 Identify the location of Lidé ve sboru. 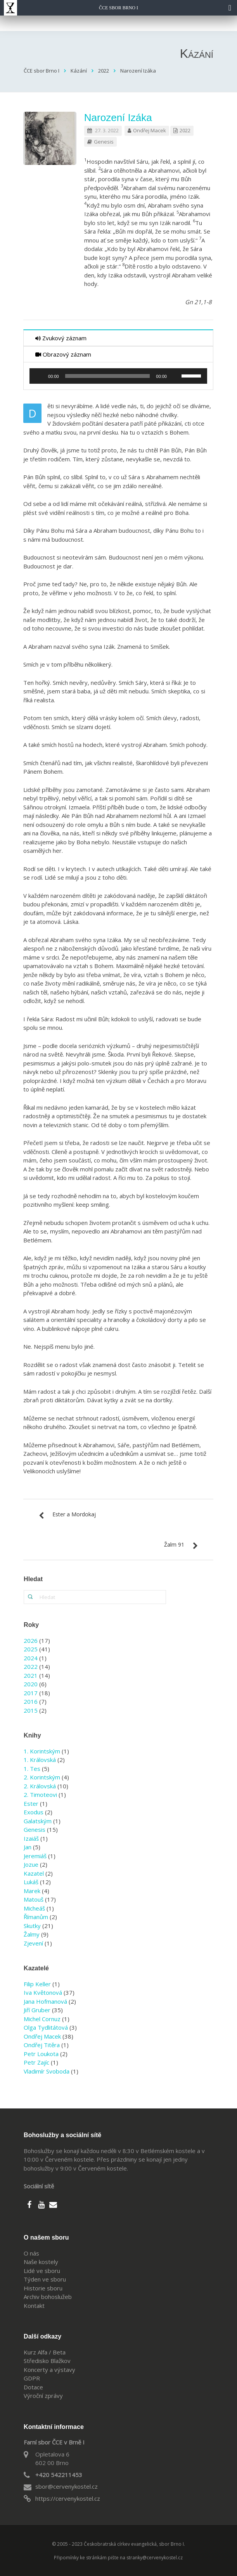
(42, 2271).